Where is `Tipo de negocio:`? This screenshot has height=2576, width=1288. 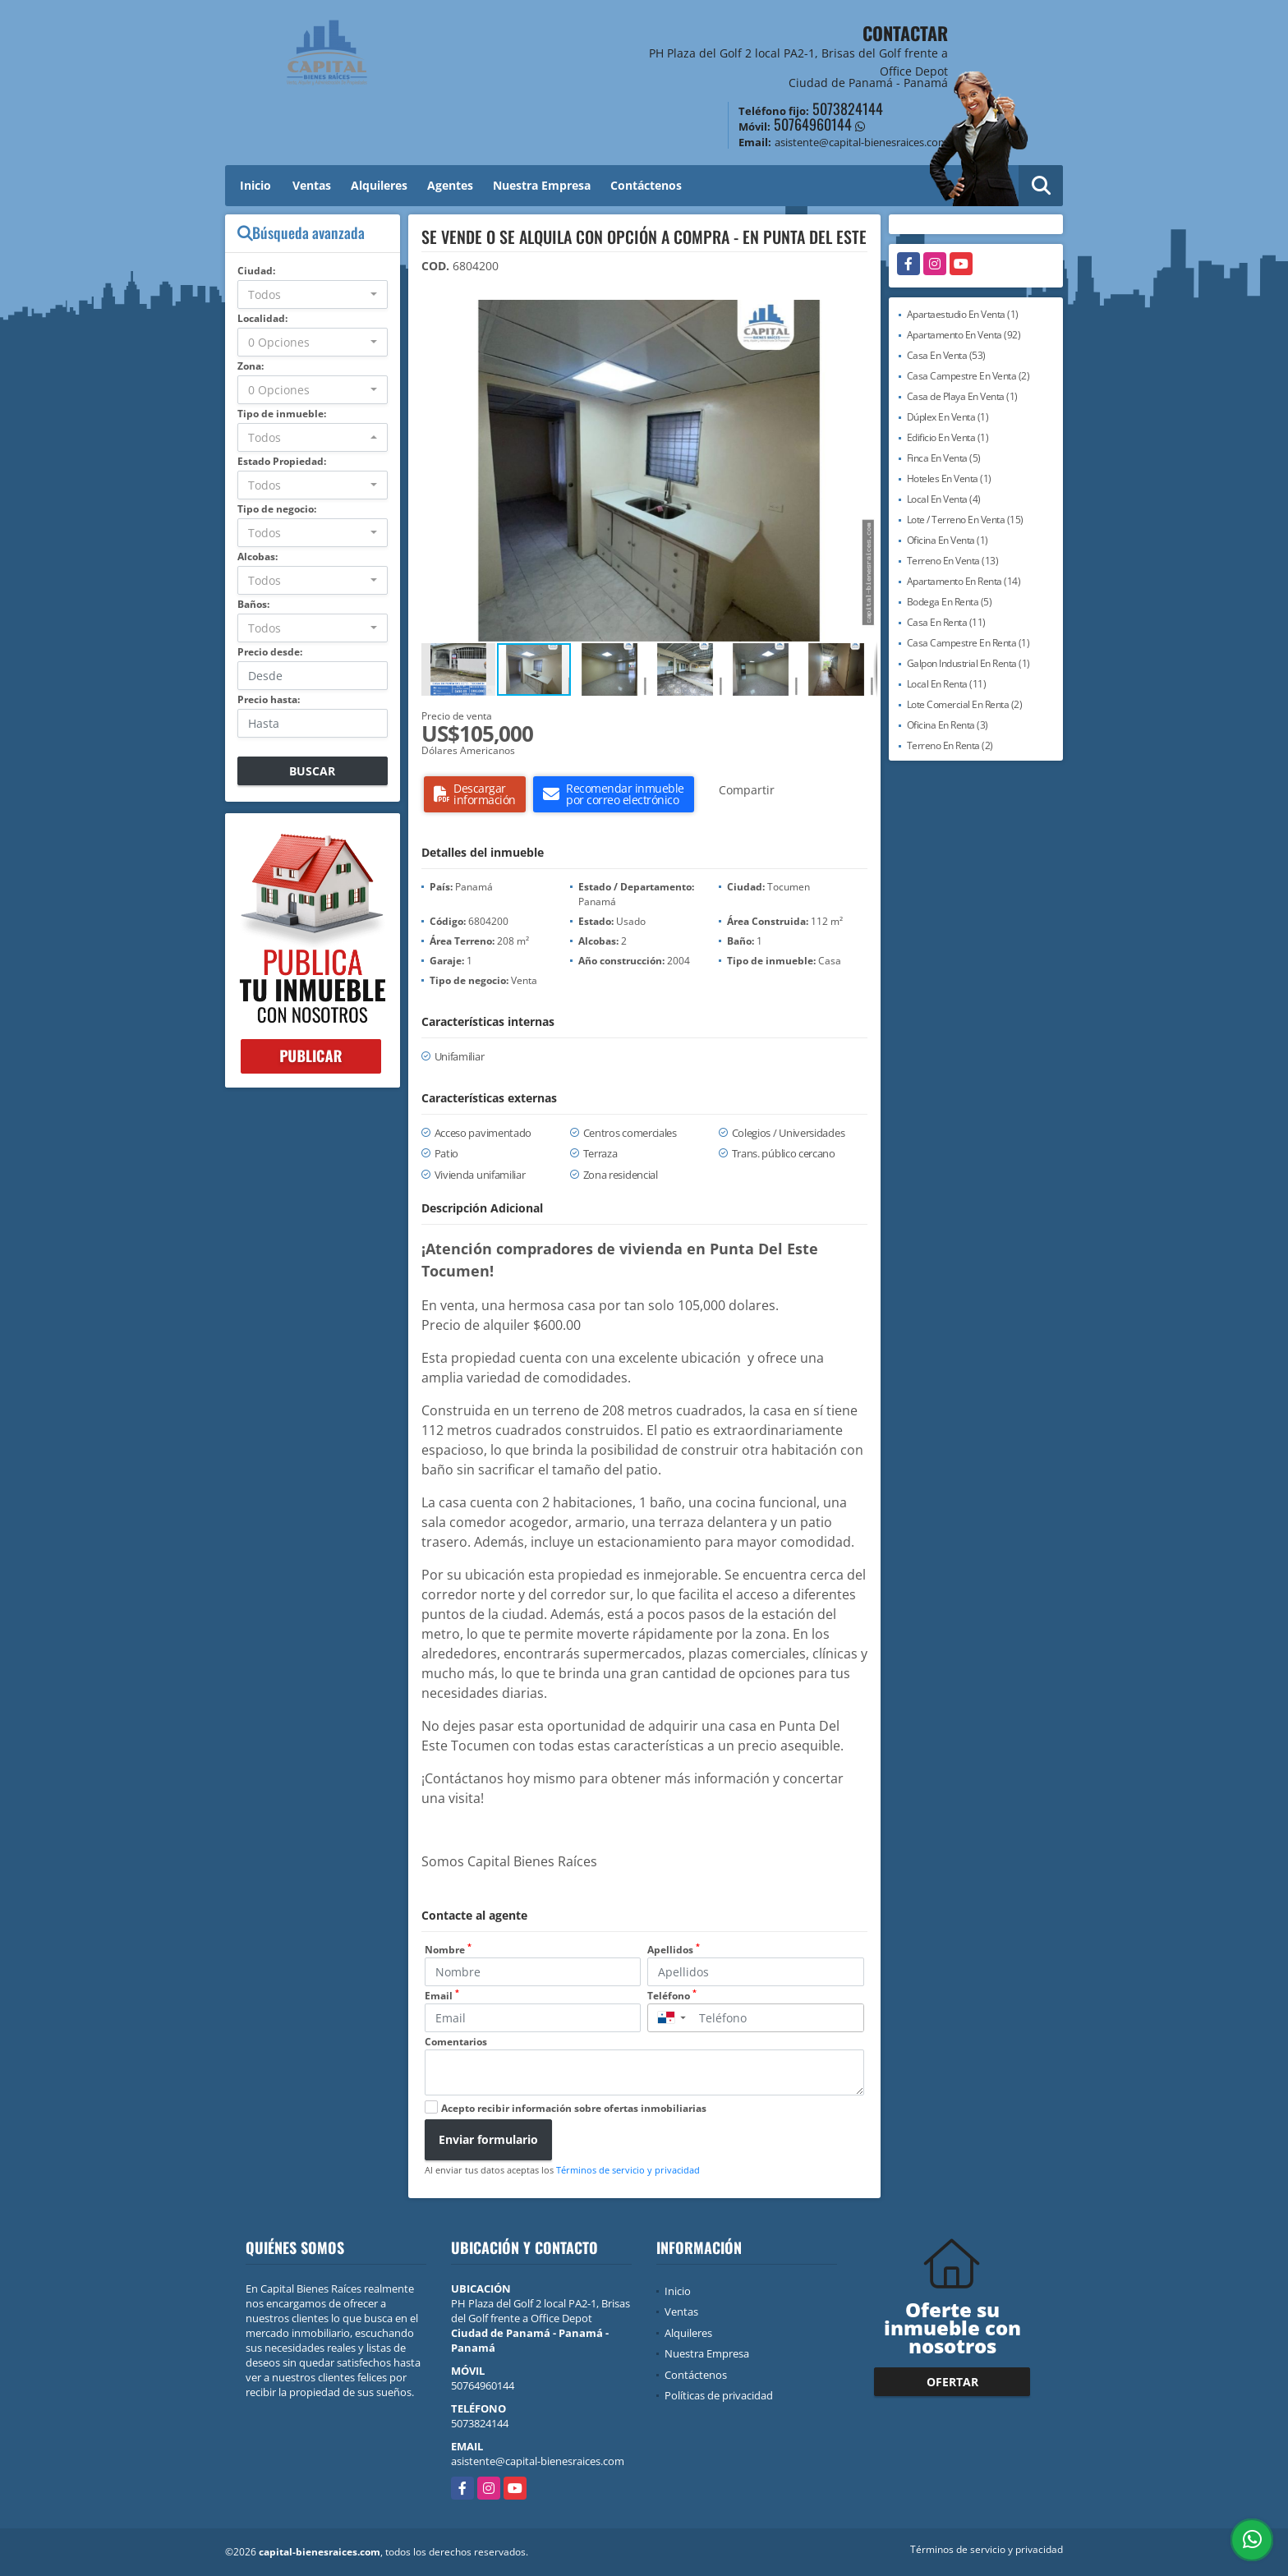
Tipo de negocio: is located at coordinates (276, 509).